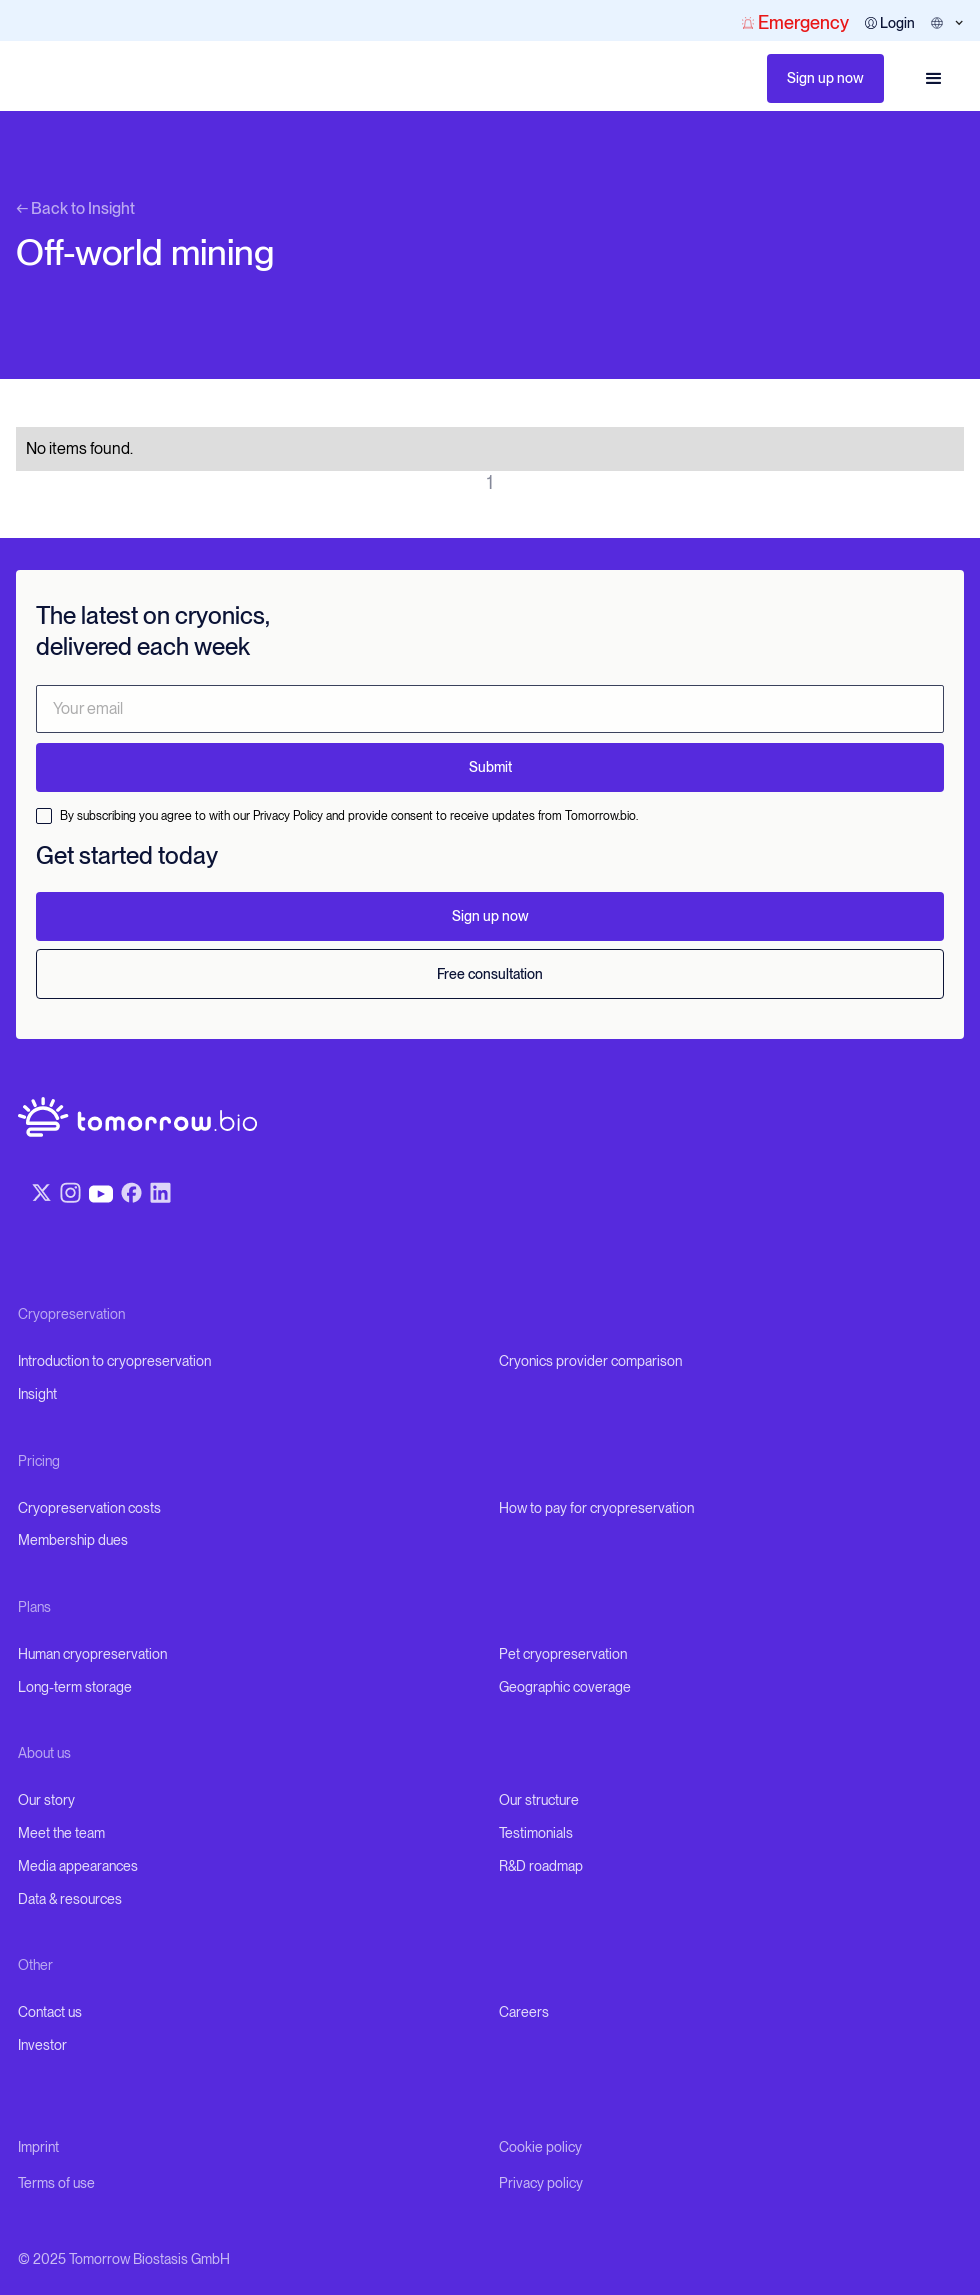 The height and width of the screenshot is (2295, 980). Describe the element at coordinates (46, 1800) in the screenshot. I see `Our story` at that location.